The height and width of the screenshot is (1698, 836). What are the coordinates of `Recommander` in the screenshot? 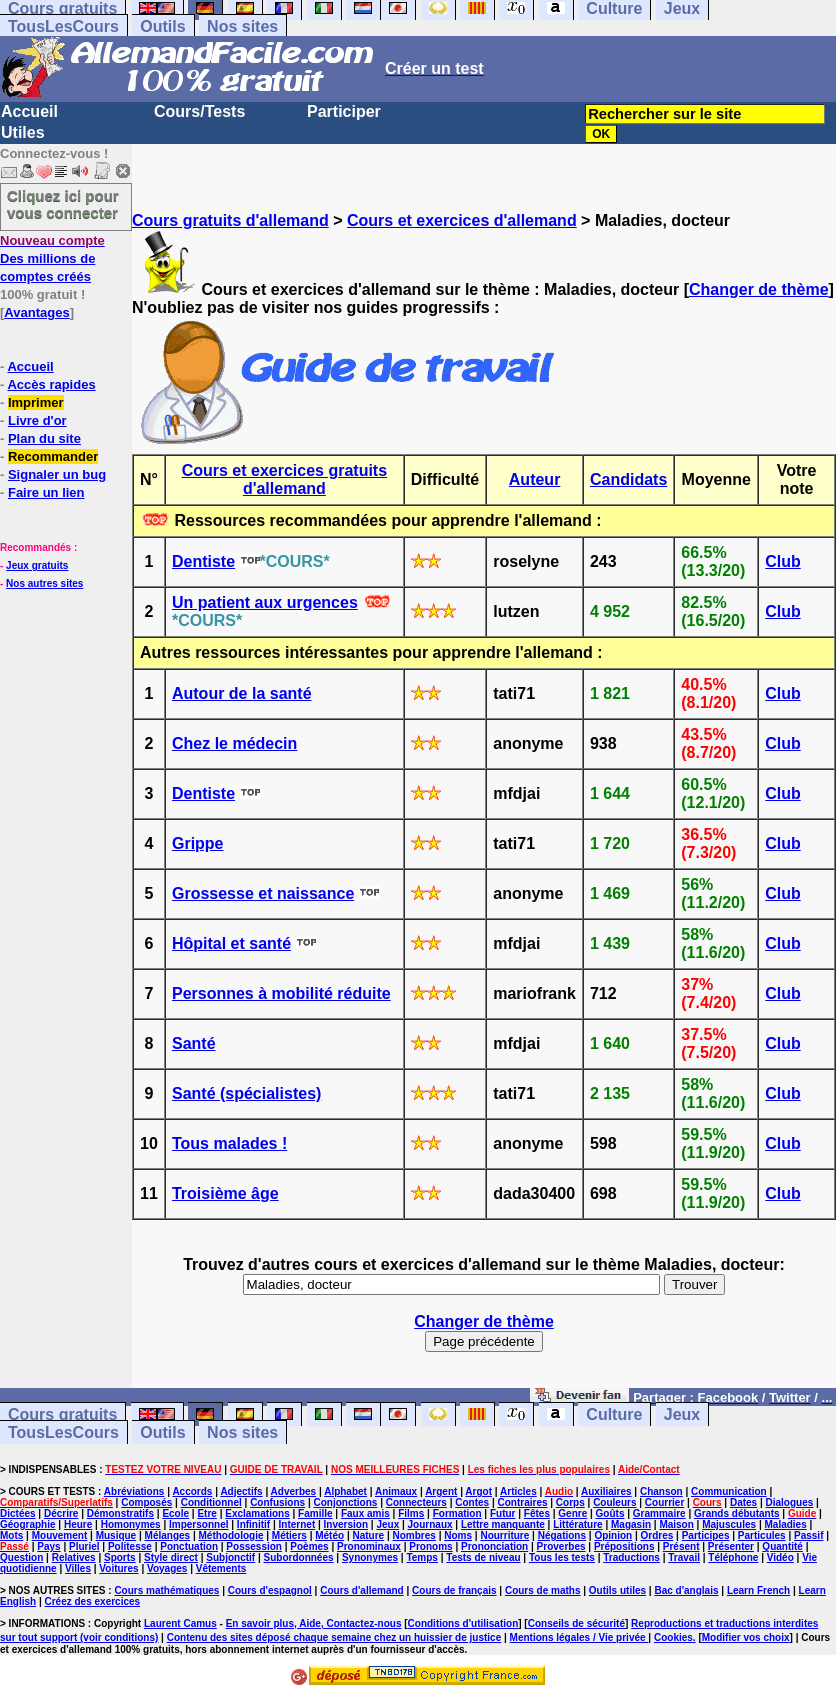 It's located at (53, 456).